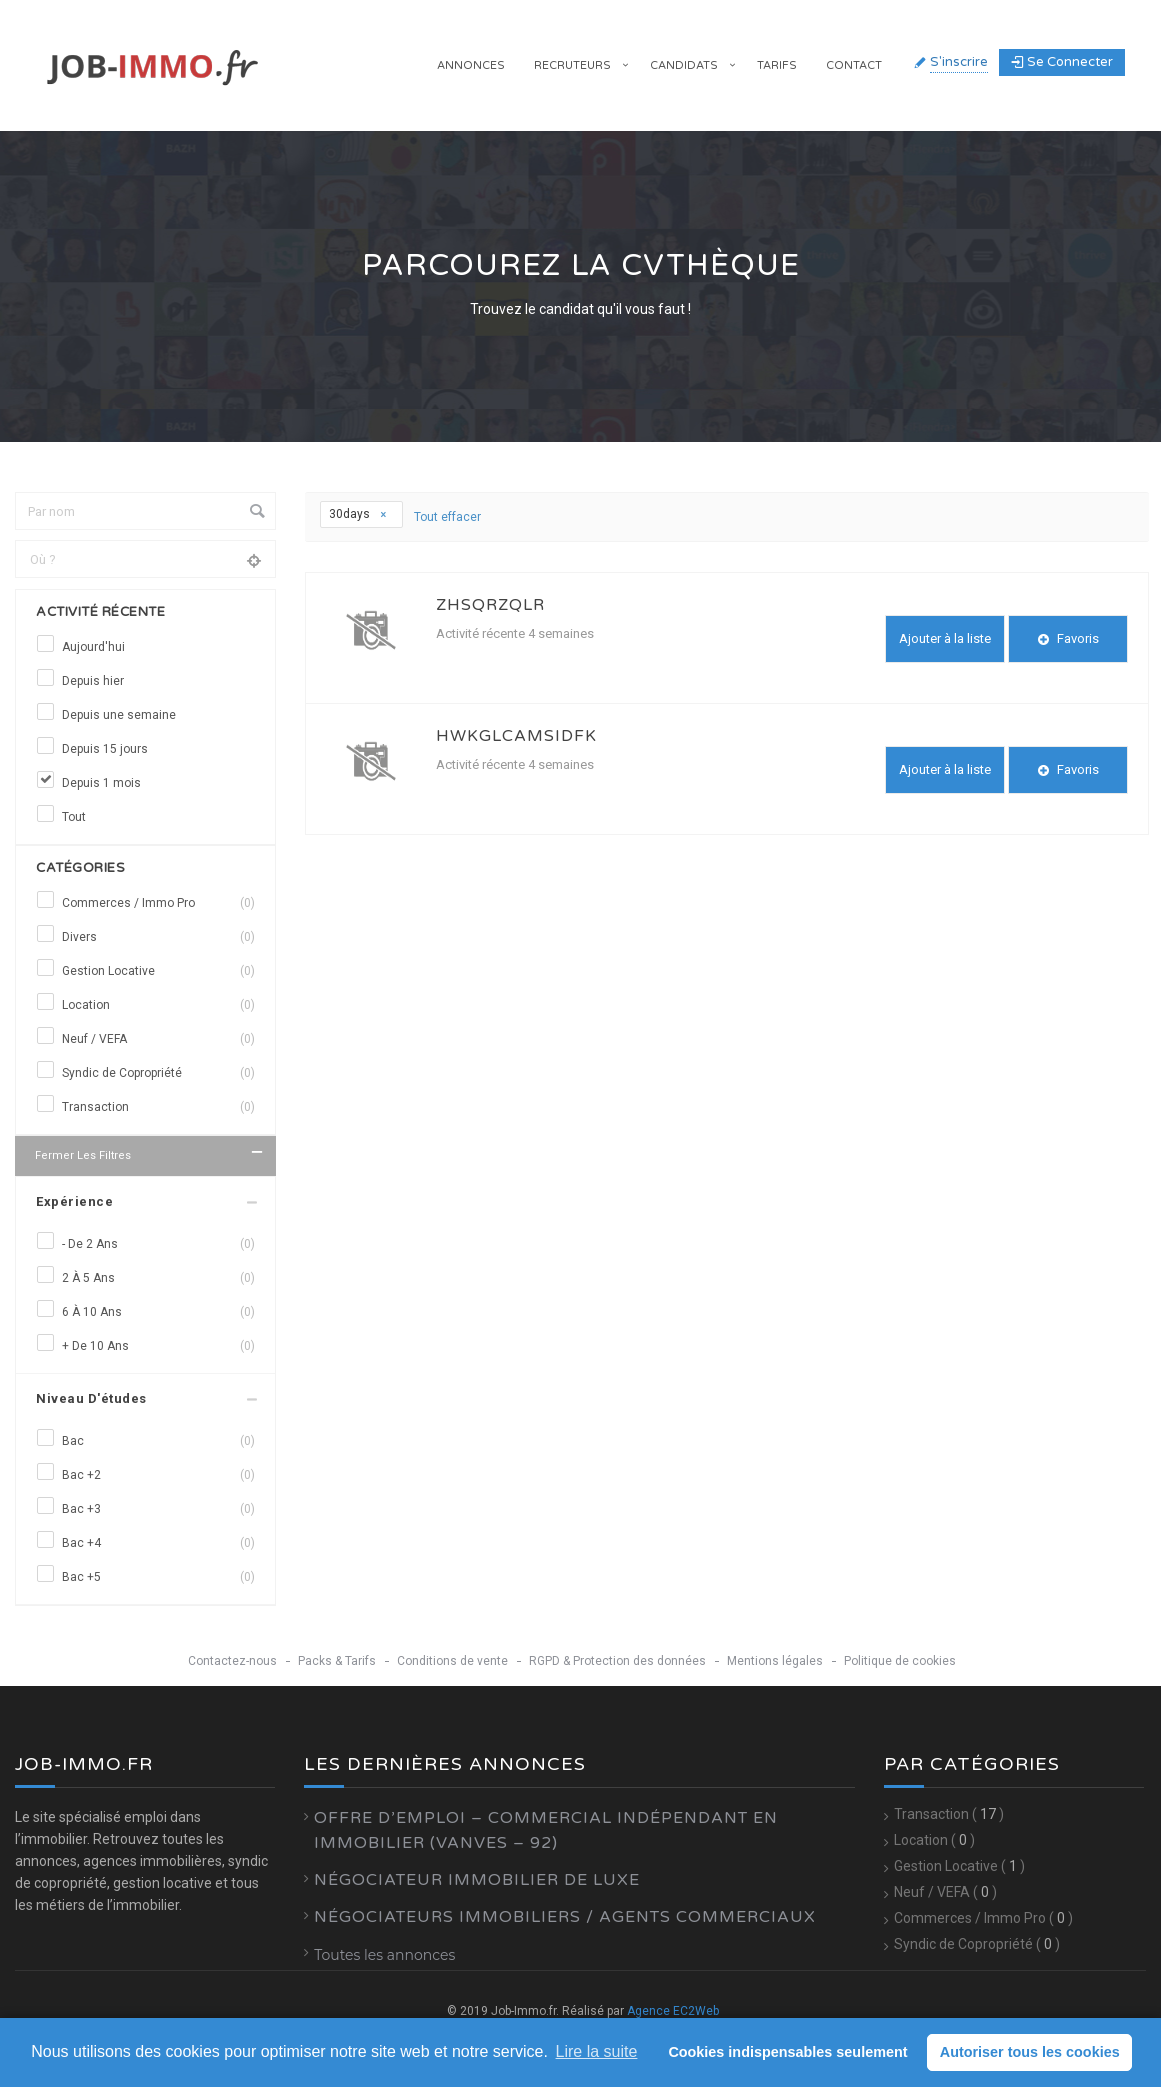 This screenshot has width=1161, height=2087. Describe the element at coordinates (447, 517) in the screenshot. I see `Tout effacer` at that location.